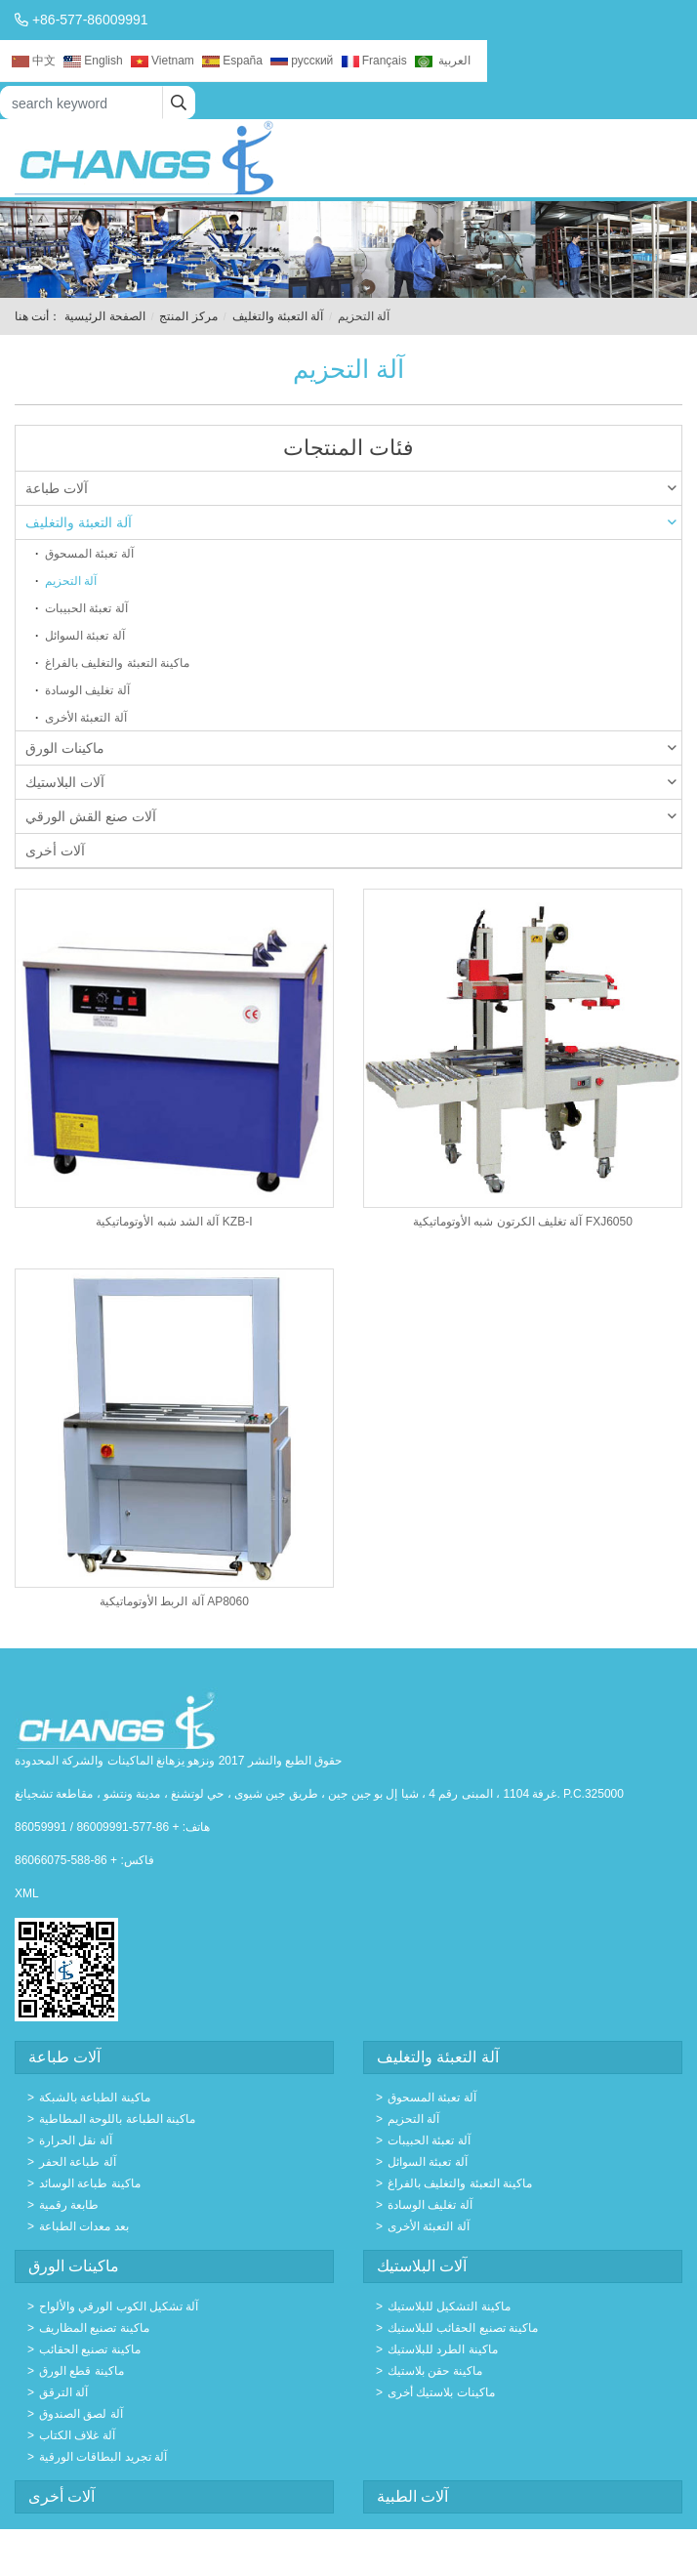 The image size is (697, 2576). I want to click on العربية, so click(443, 60).